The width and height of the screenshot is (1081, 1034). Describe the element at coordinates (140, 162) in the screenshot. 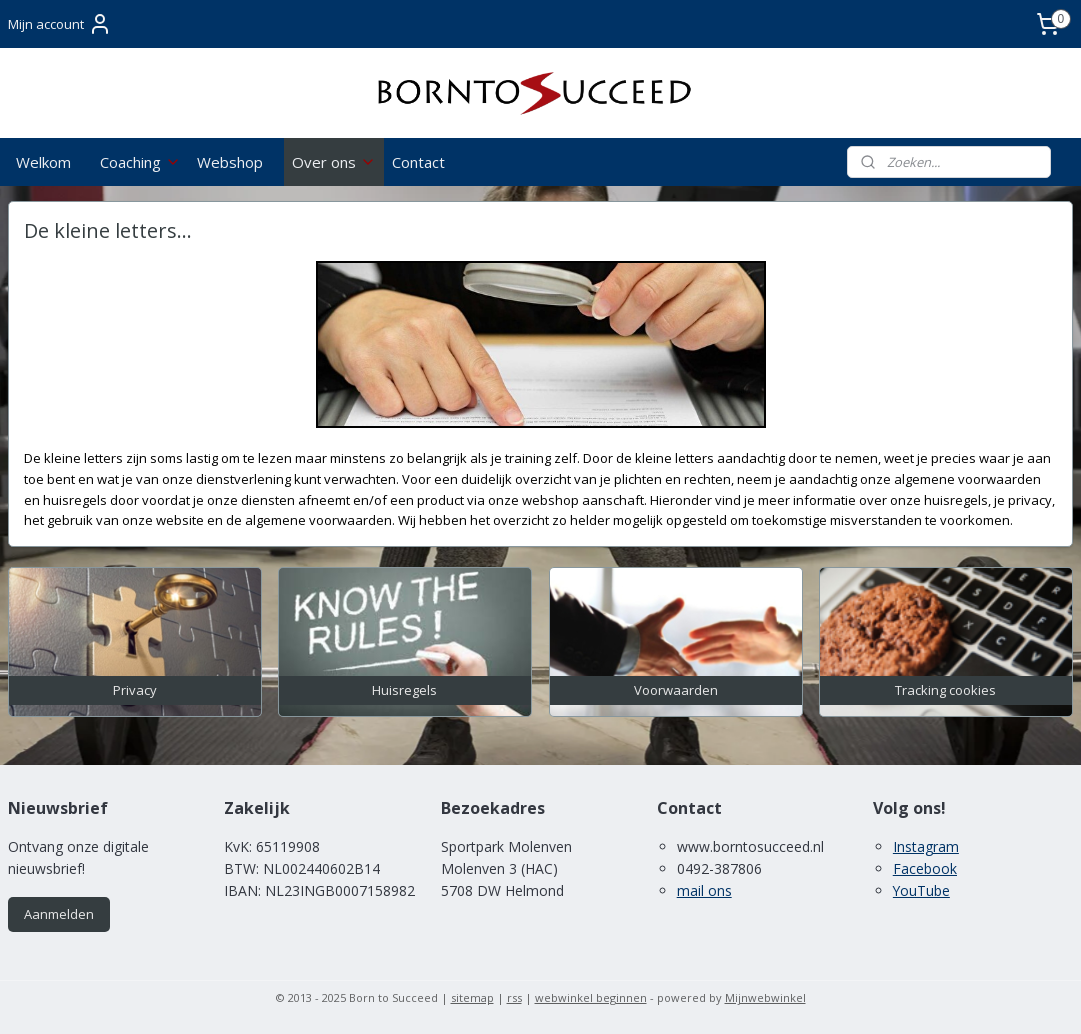

I see `Coaching` at that location.